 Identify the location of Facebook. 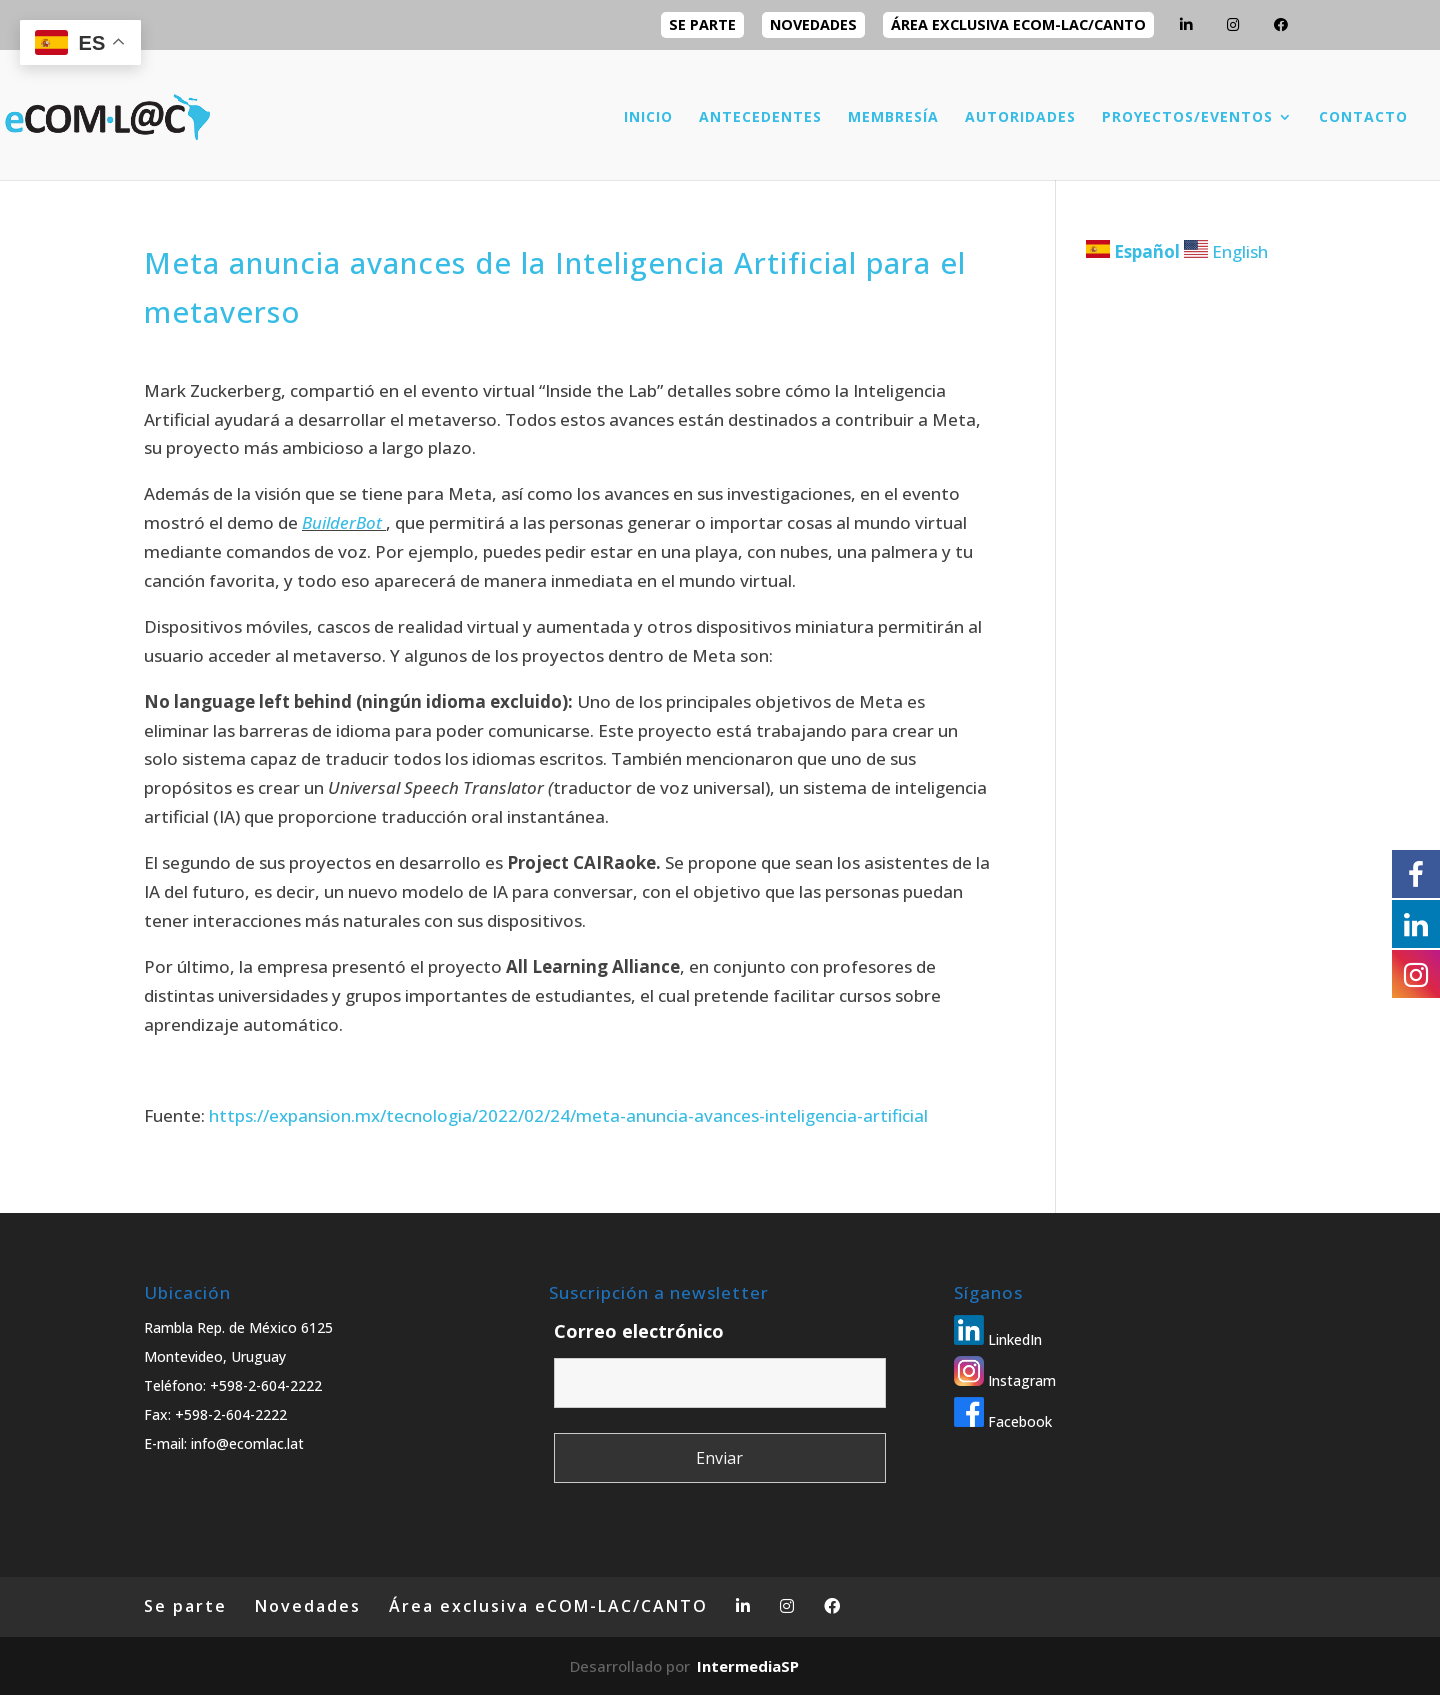
(1003, 1421).